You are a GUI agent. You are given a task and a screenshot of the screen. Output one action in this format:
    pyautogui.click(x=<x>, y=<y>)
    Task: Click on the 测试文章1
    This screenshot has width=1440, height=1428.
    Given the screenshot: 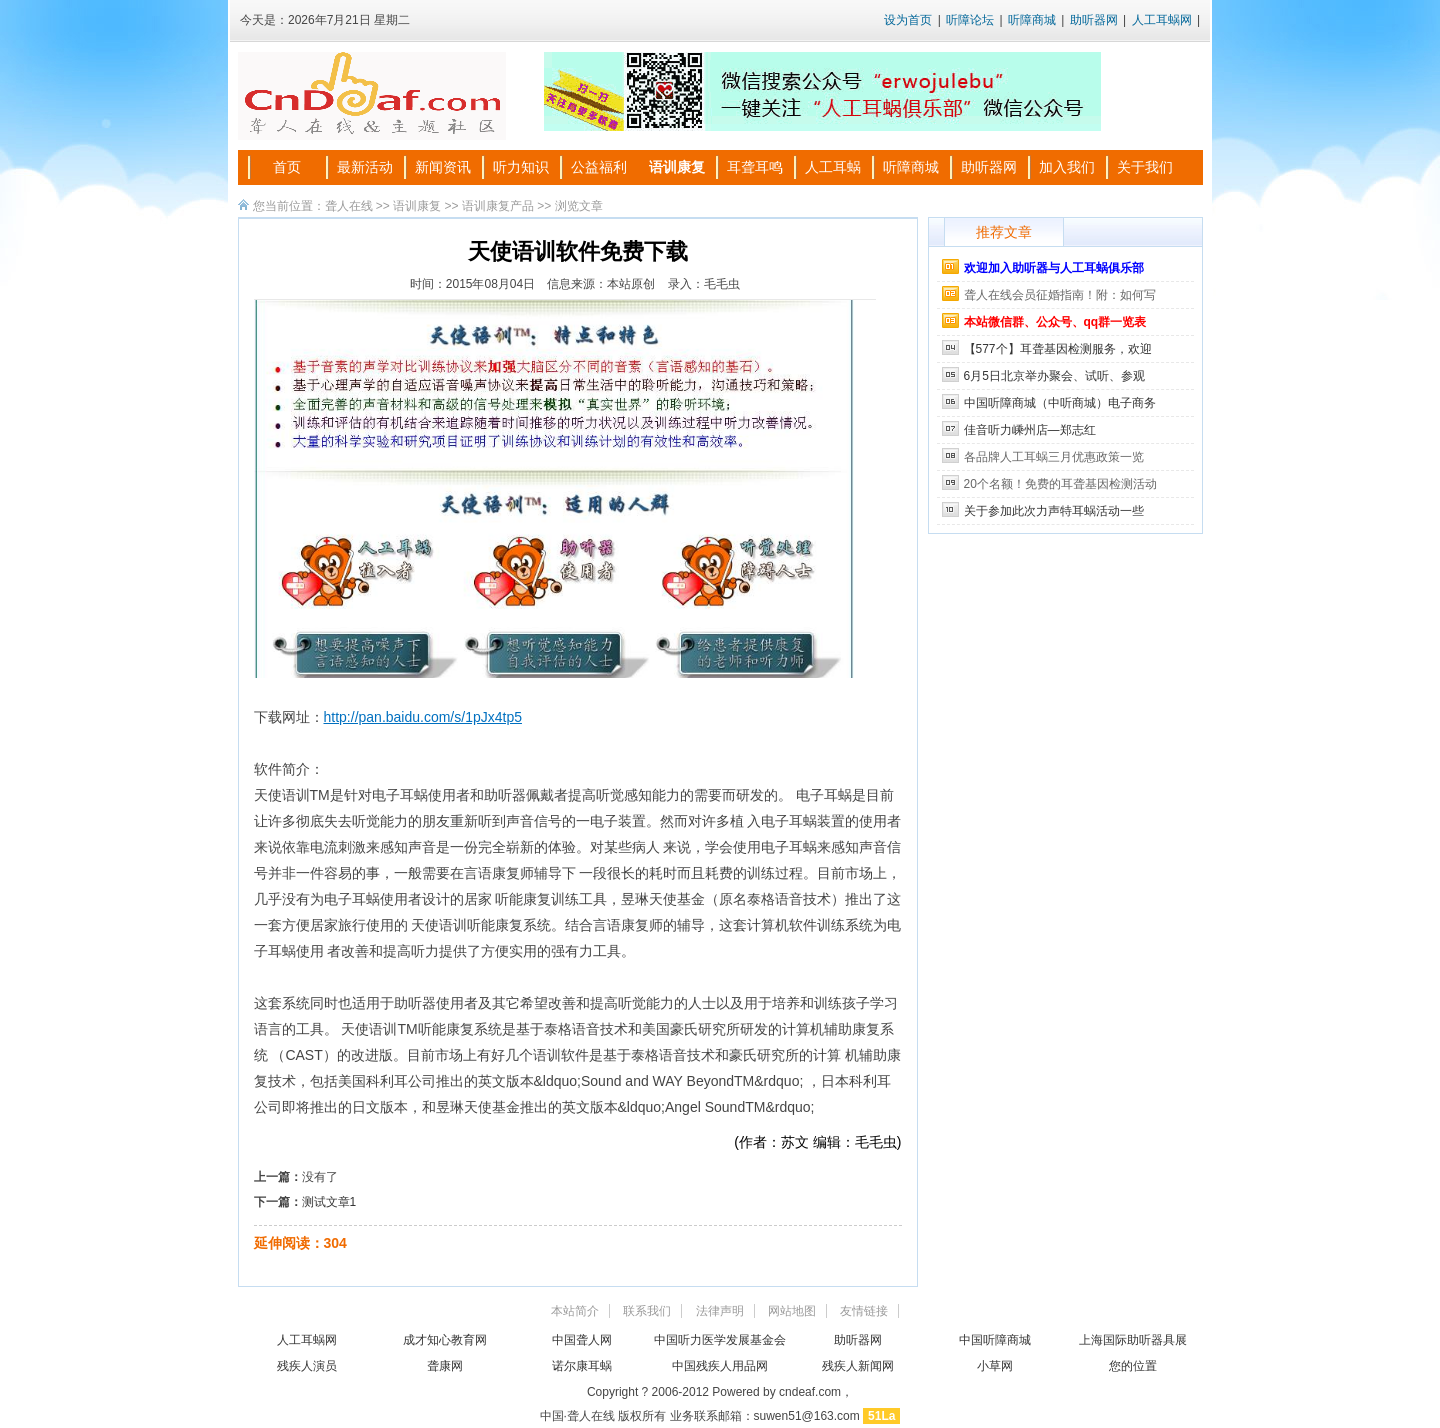 What is the action you would take?
    pyautogui.click(x=329, y=1202)
    